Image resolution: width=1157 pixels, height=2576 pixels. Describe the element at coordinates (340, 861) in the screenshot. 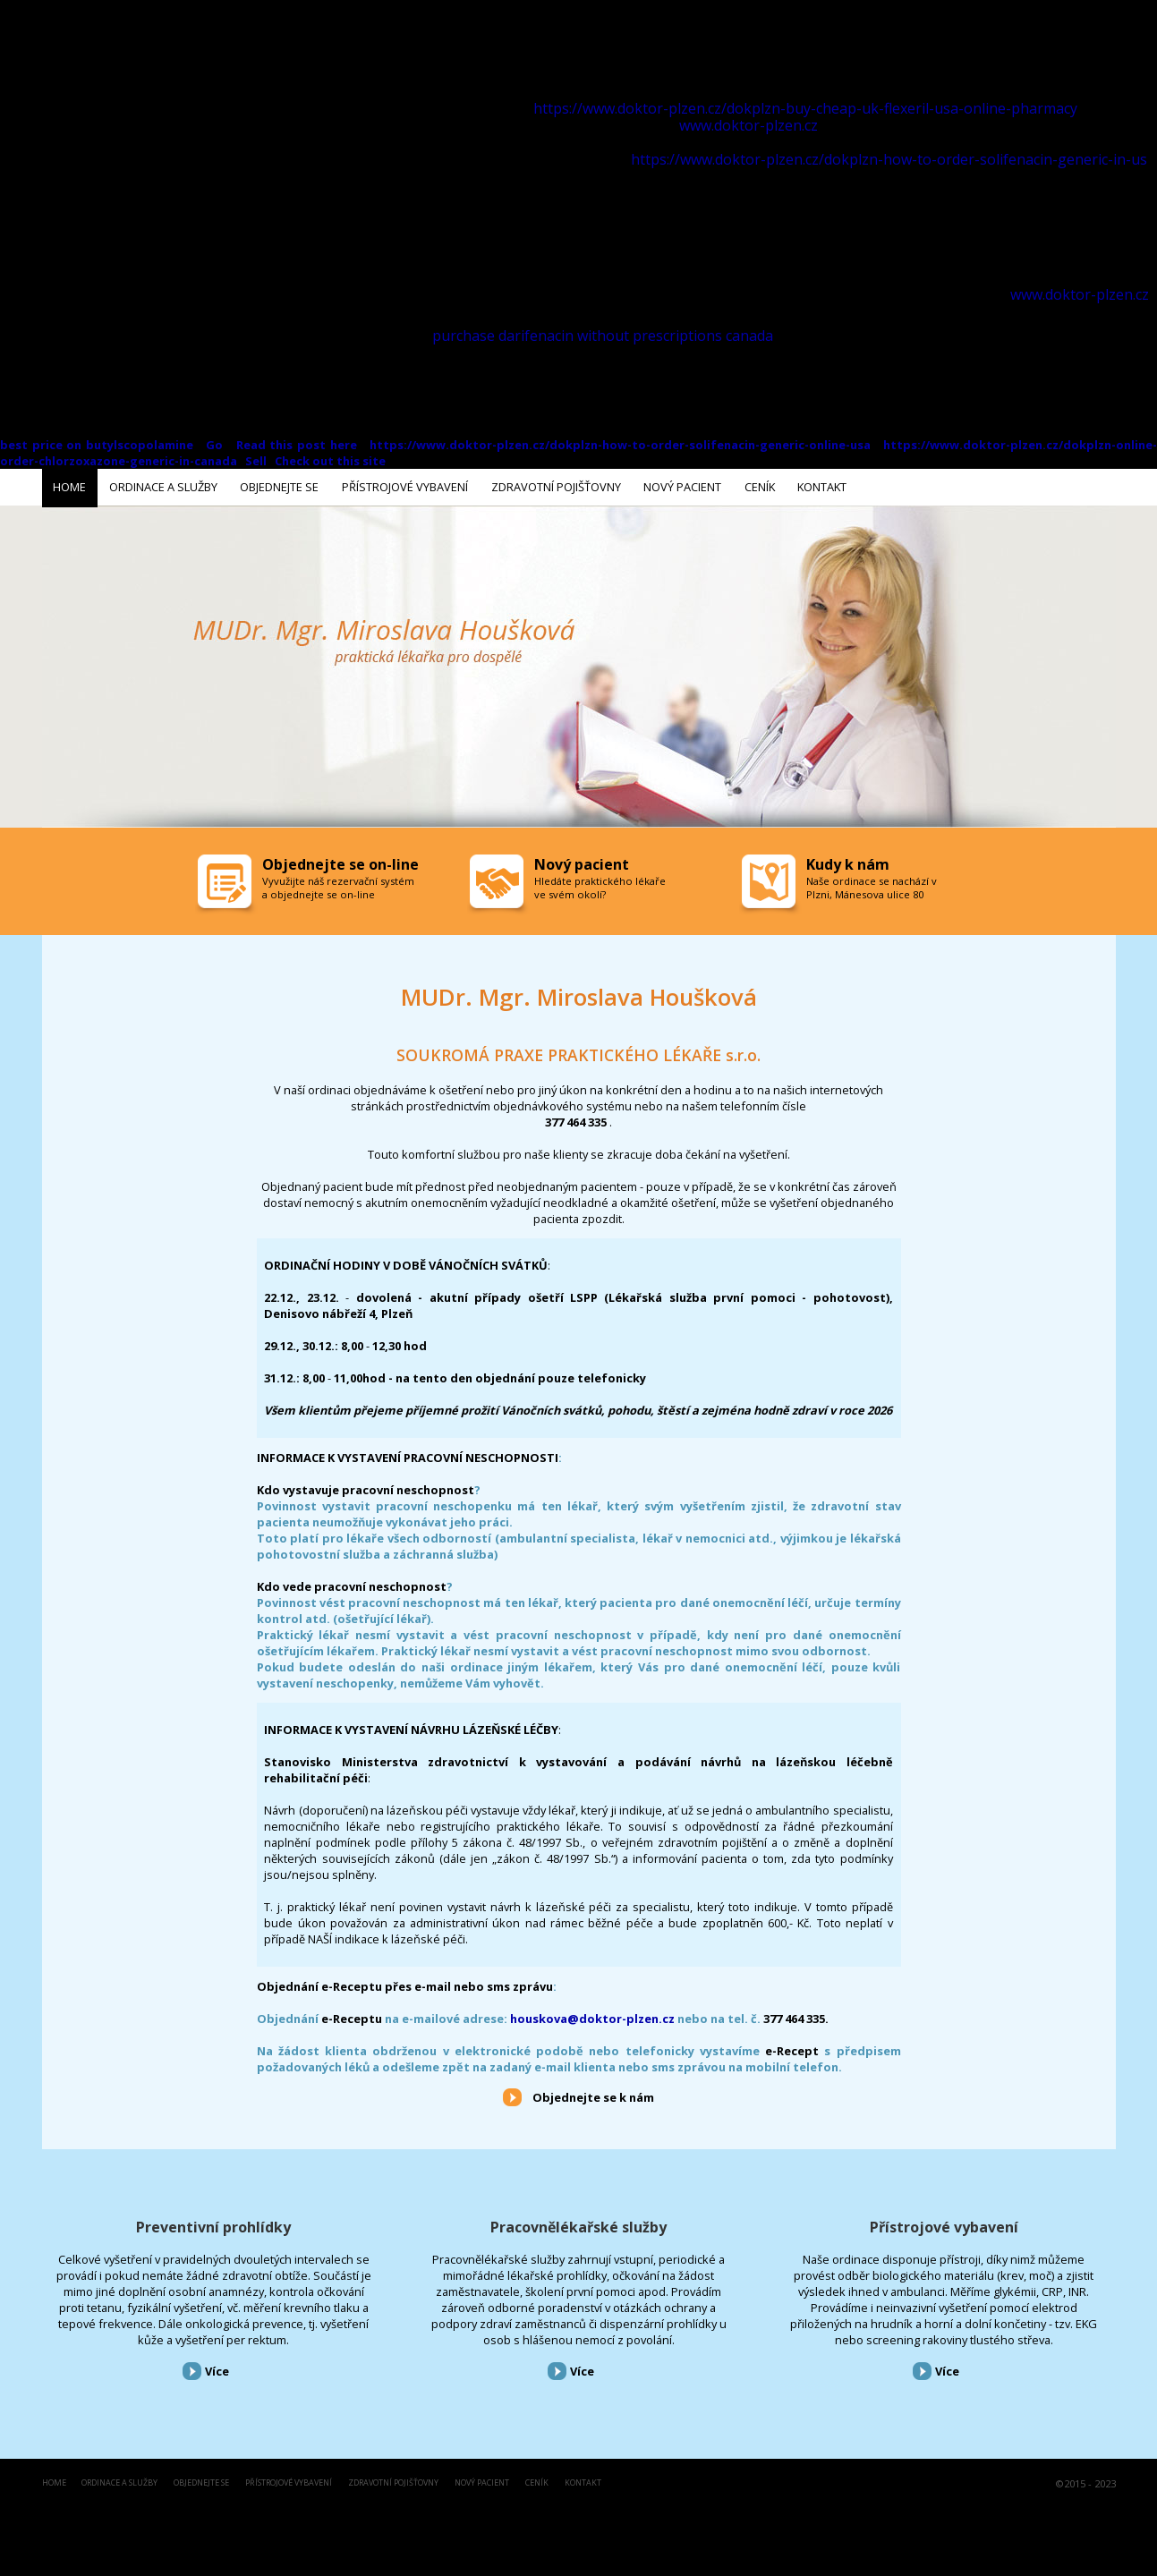

I see `Objednejte se on-line` at that location.